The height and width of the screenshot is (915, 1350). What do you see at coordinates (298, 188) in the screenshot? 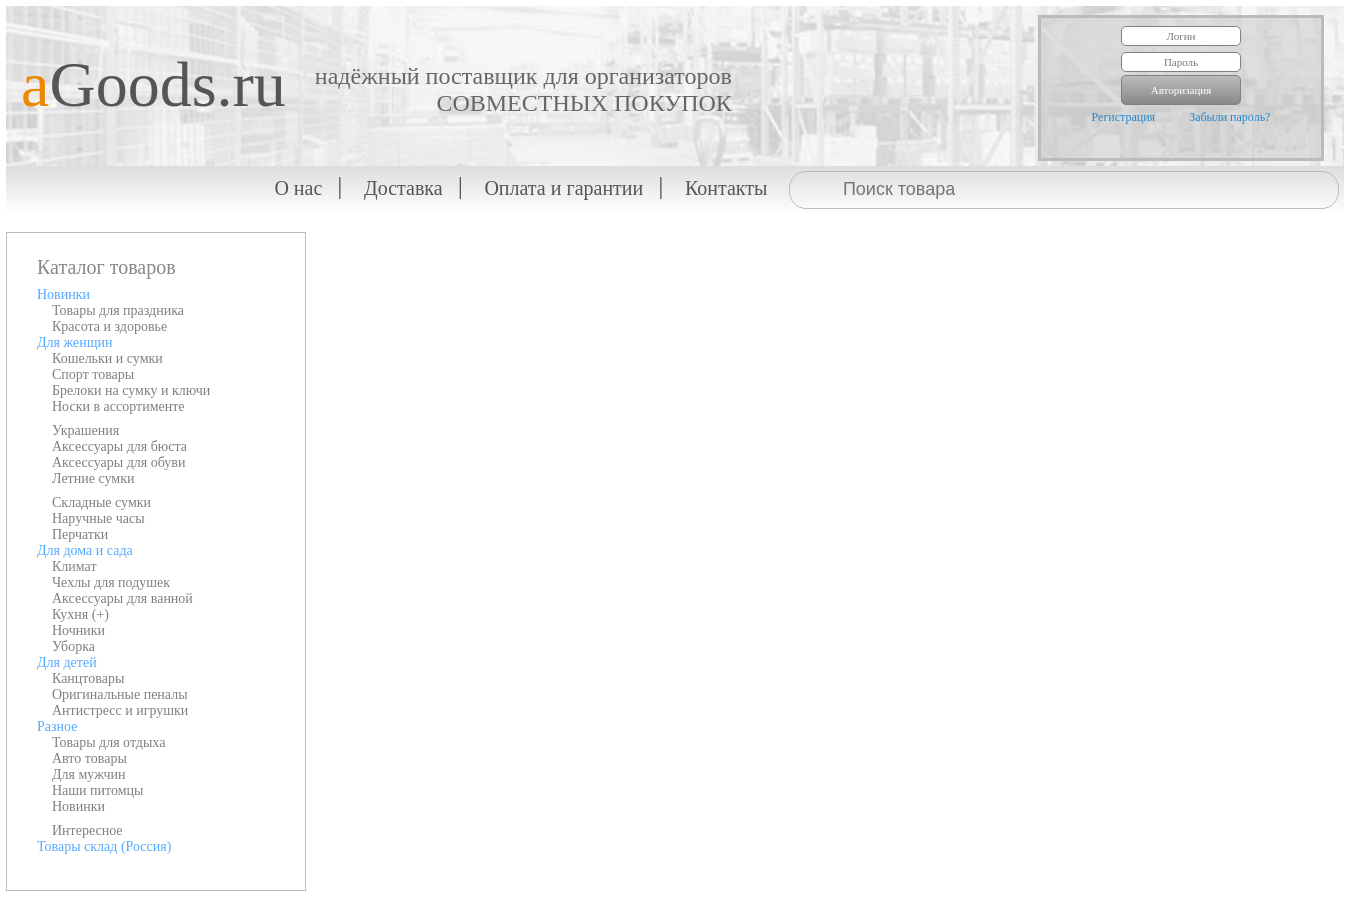
I see `О нас` at bounding box center [298, 188].